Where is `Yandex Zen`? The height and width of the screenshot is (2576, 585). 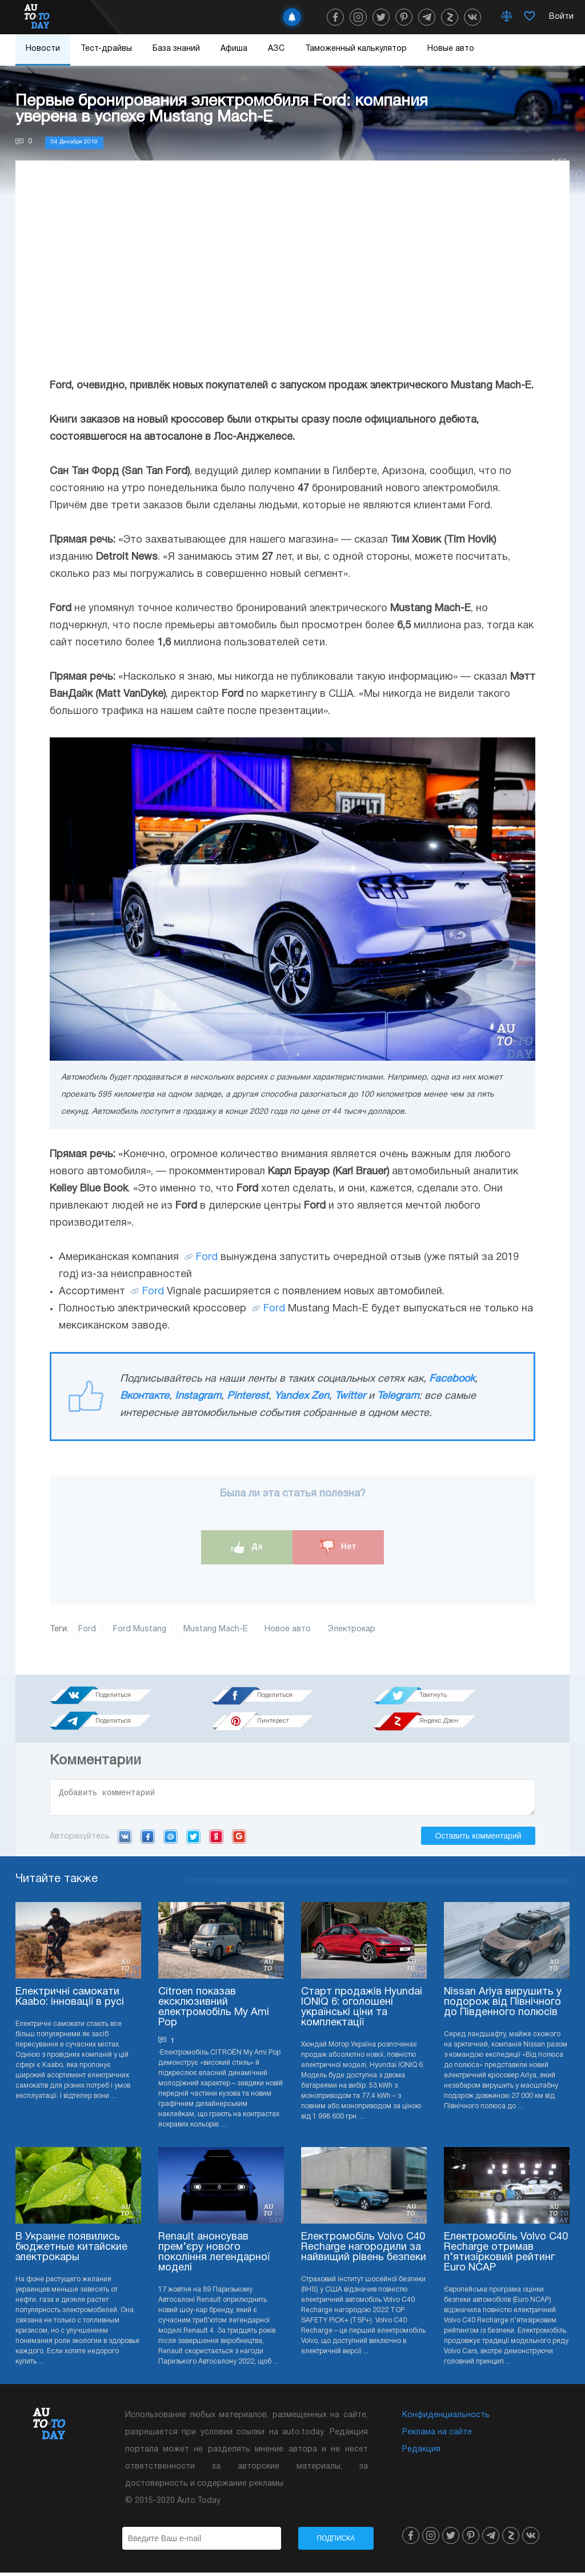 Yandex Zen is located at coordinates (301, 1396).